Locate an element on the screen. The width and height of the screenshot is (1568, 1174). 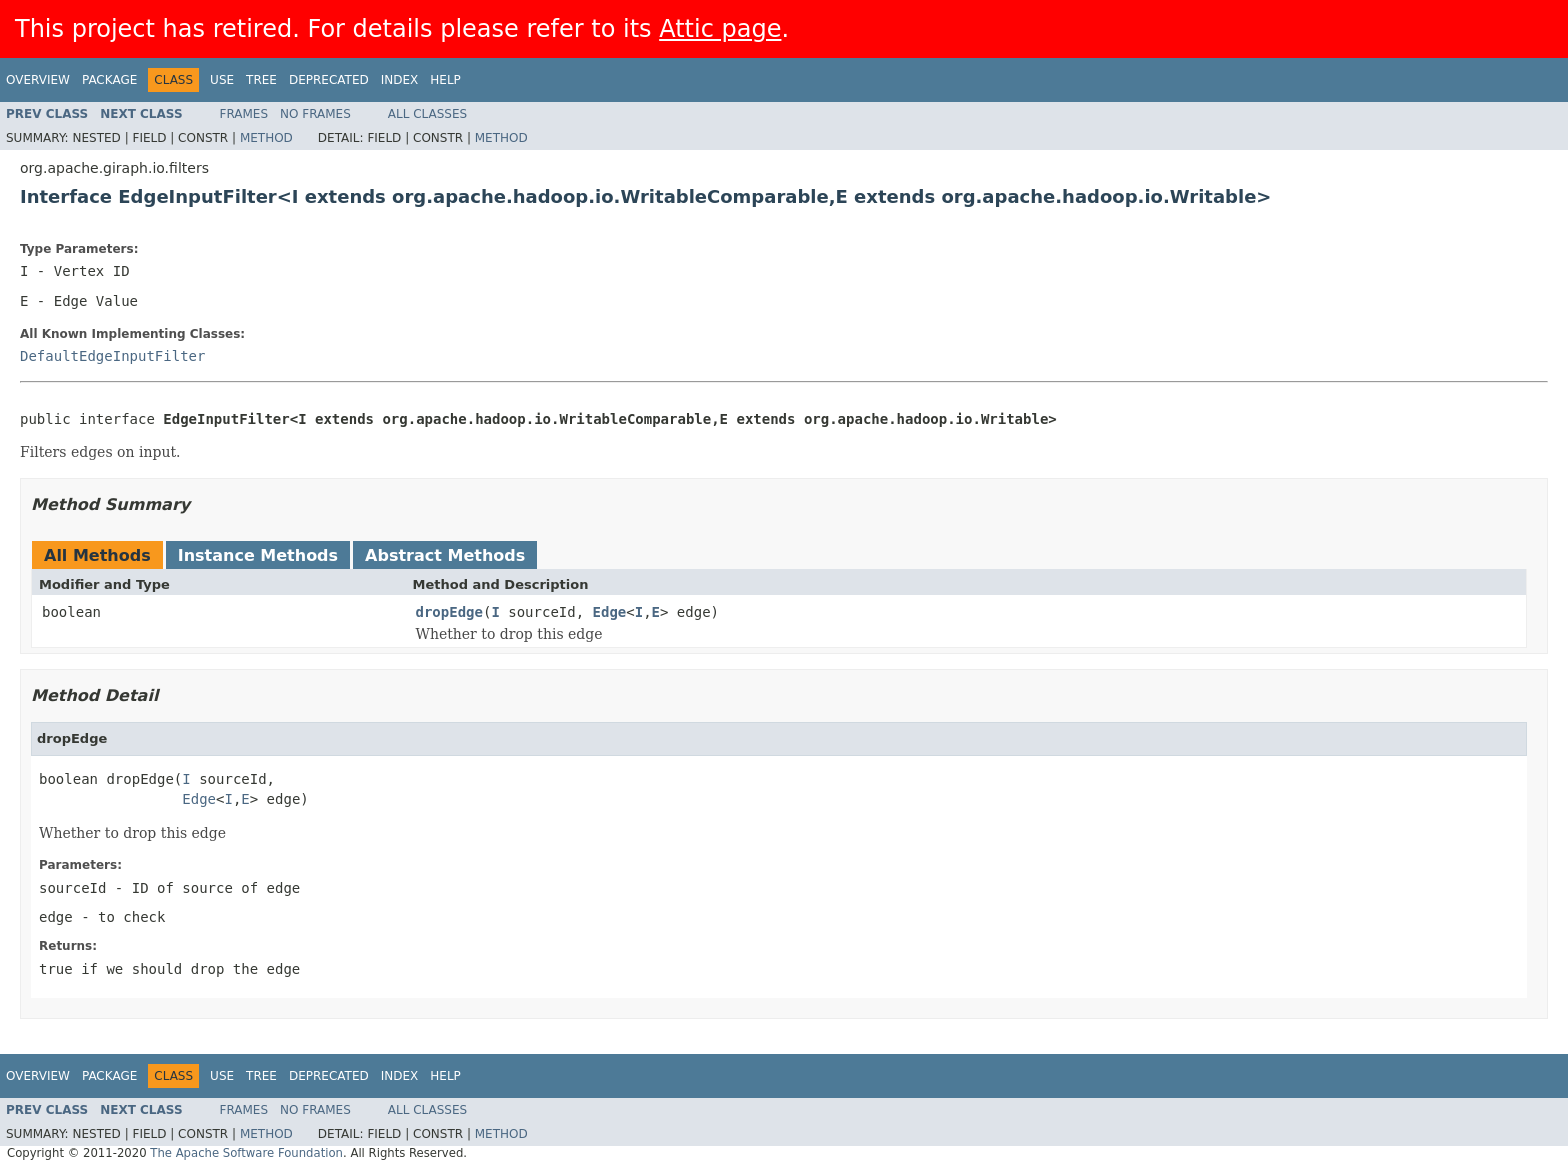
All Classes is located at coordinates (427, 114).